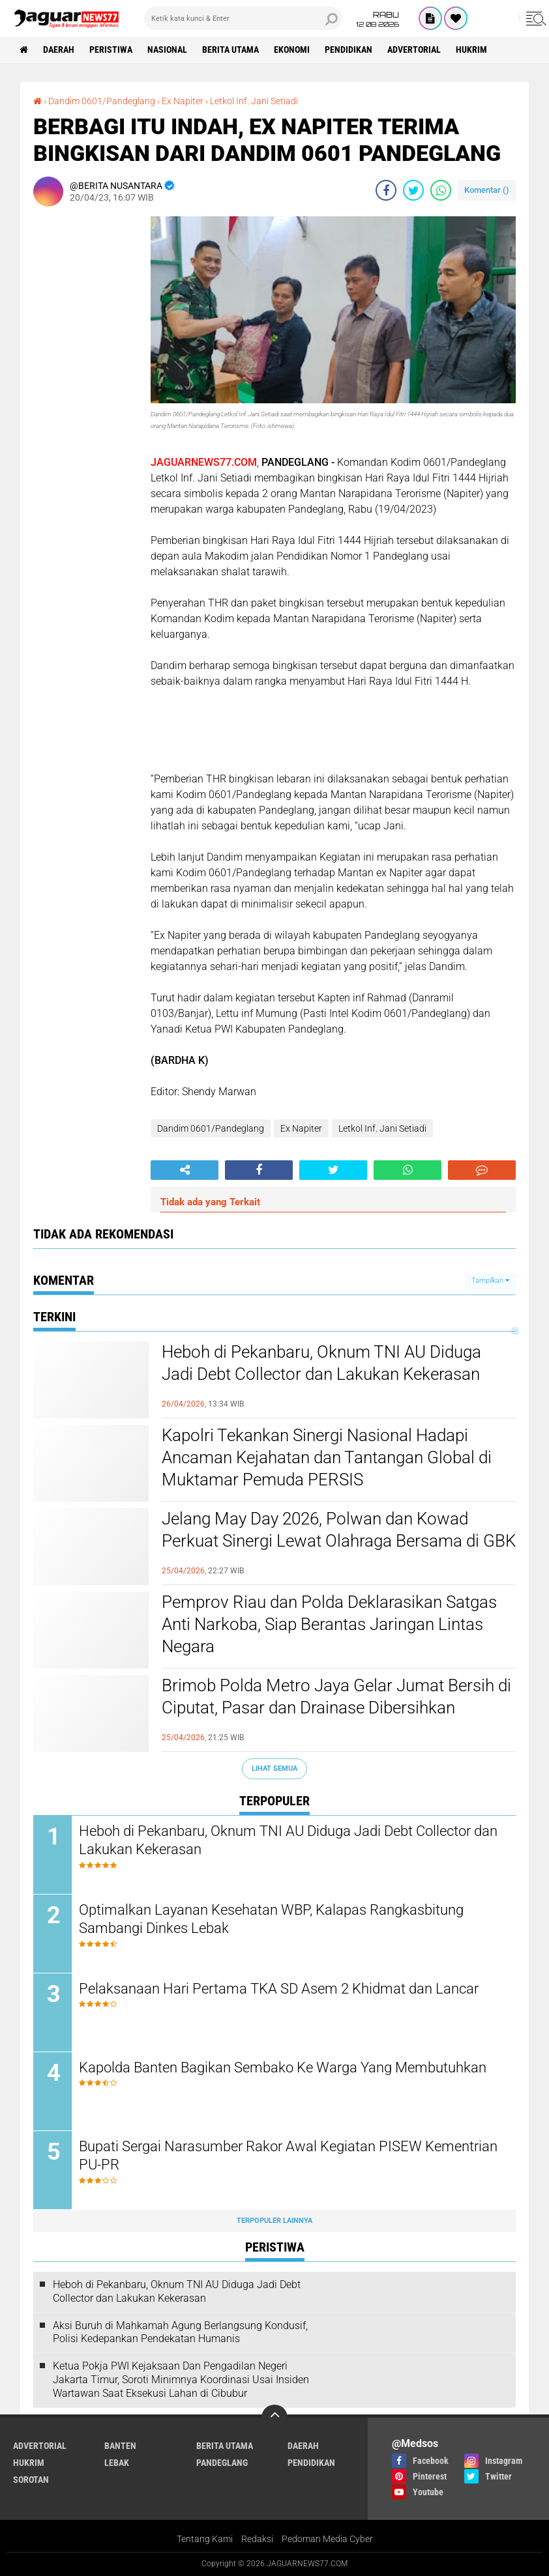 This screenshot has width=549, height=2576. What do you see at coordinates (288, 2155) in the screenshot?
I see `Bupati Sergai Narasumber Rakor Awal Kegiatan PISEW Kementrian PU-PR` at bounding box center [288, 2155].